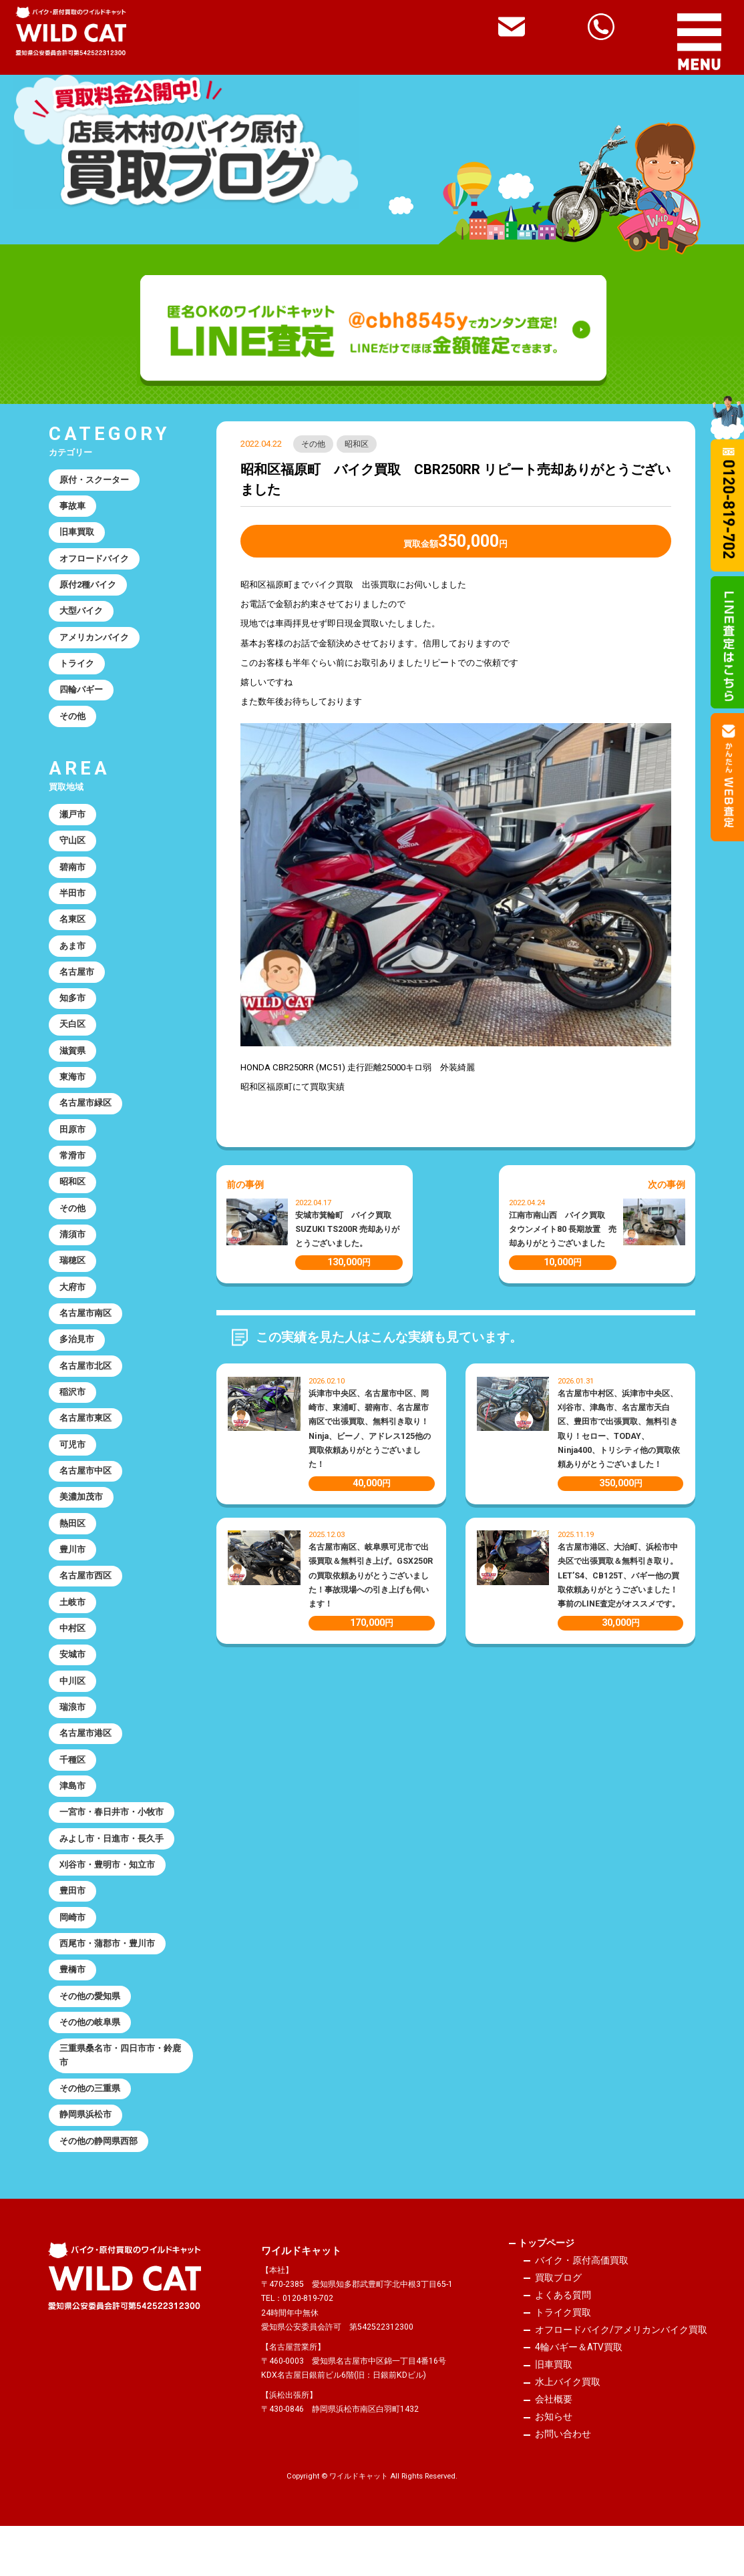  Describe the element at coordinates (73, 876) in the screenshot. I see `碧南市` at that location.